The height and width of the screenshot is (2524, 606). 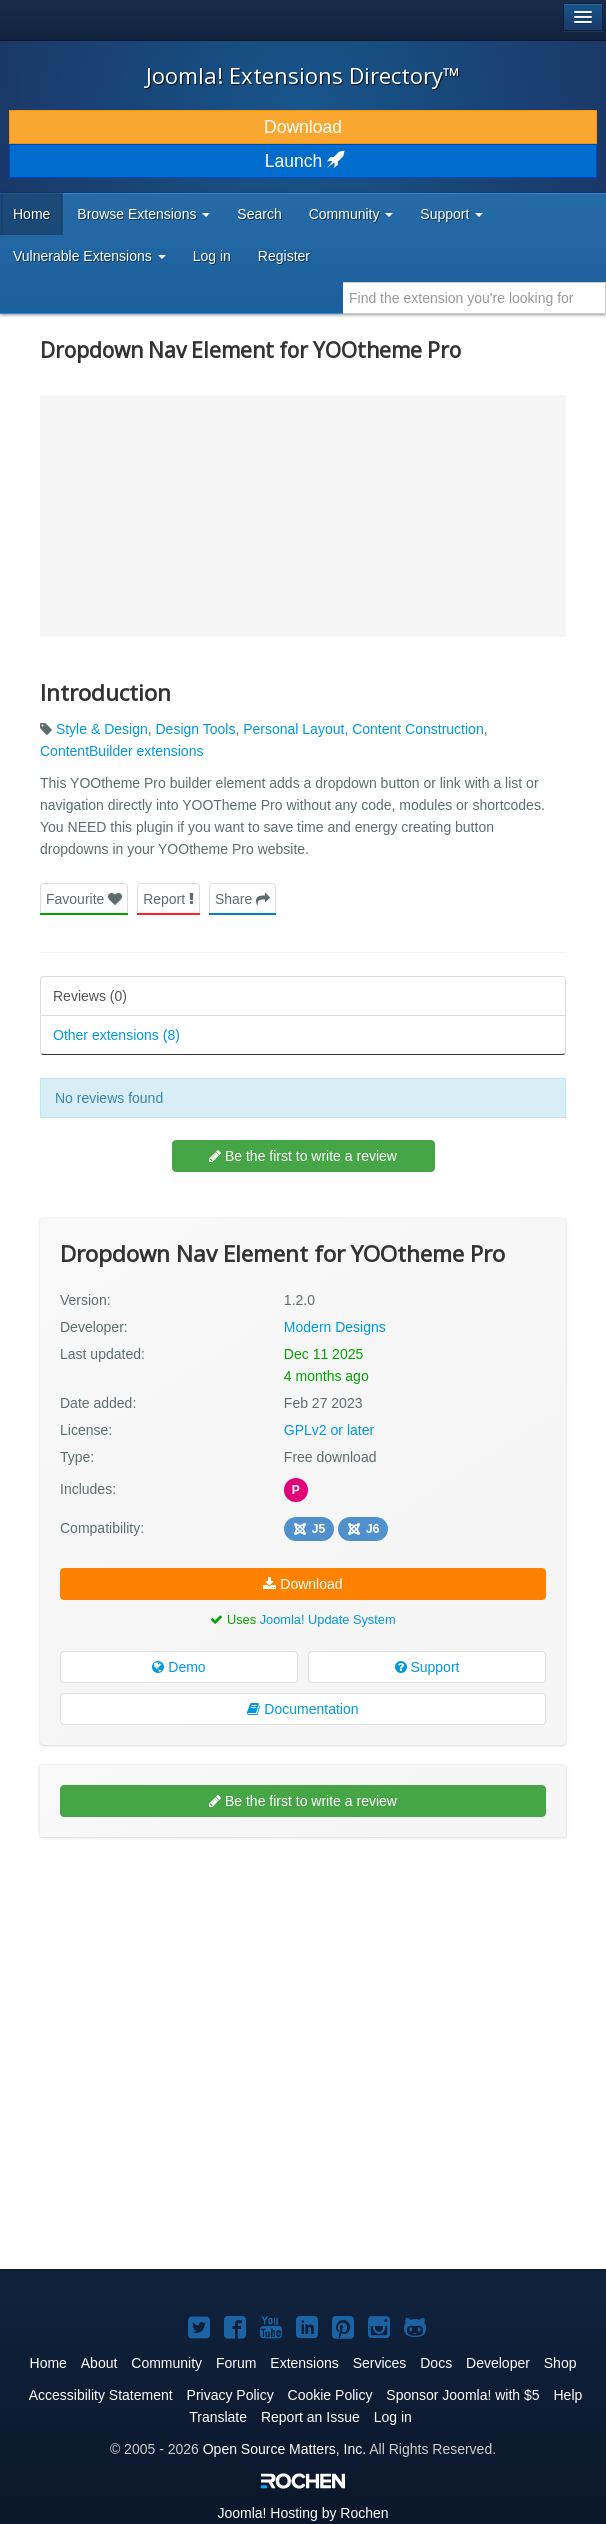 What do you see at coordinates (190, 1982) in the screenshot?
I see `[Advertisement]` at bounding box center [190, 1982].